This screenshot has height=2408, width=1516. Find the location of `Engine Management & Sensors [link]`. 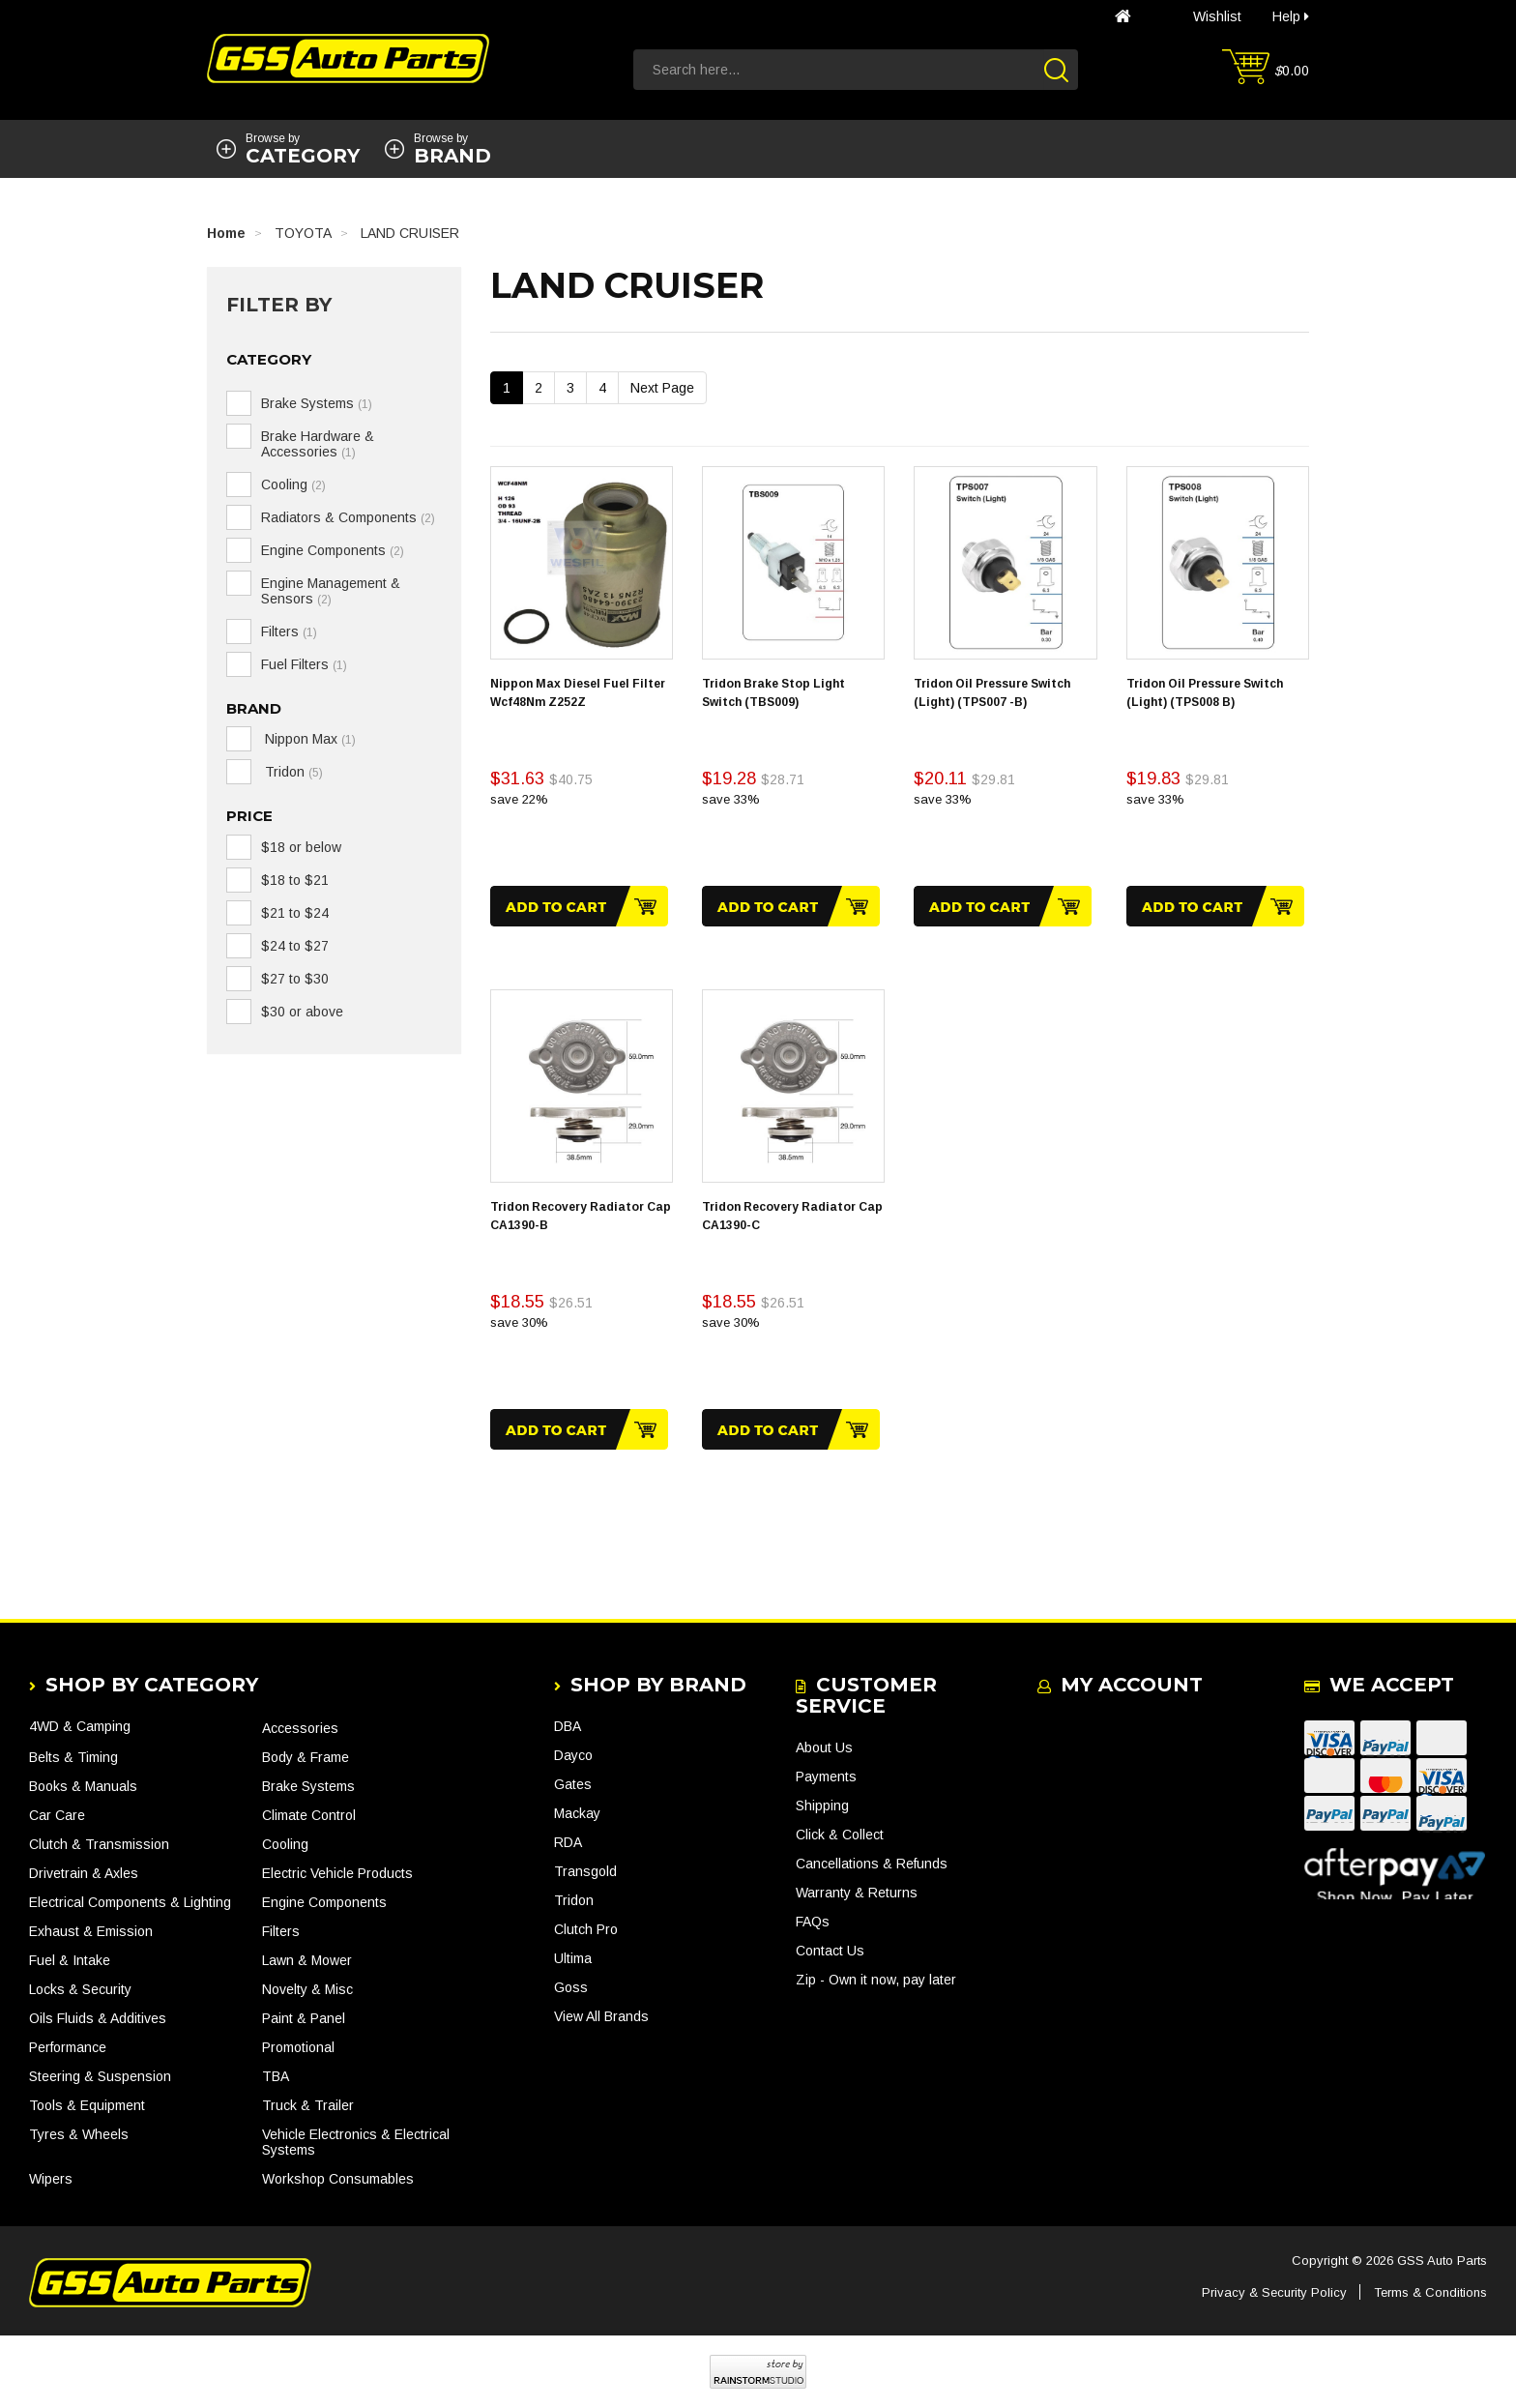

Engine Management & Sensors [link] is located at coordinates (330, 590).